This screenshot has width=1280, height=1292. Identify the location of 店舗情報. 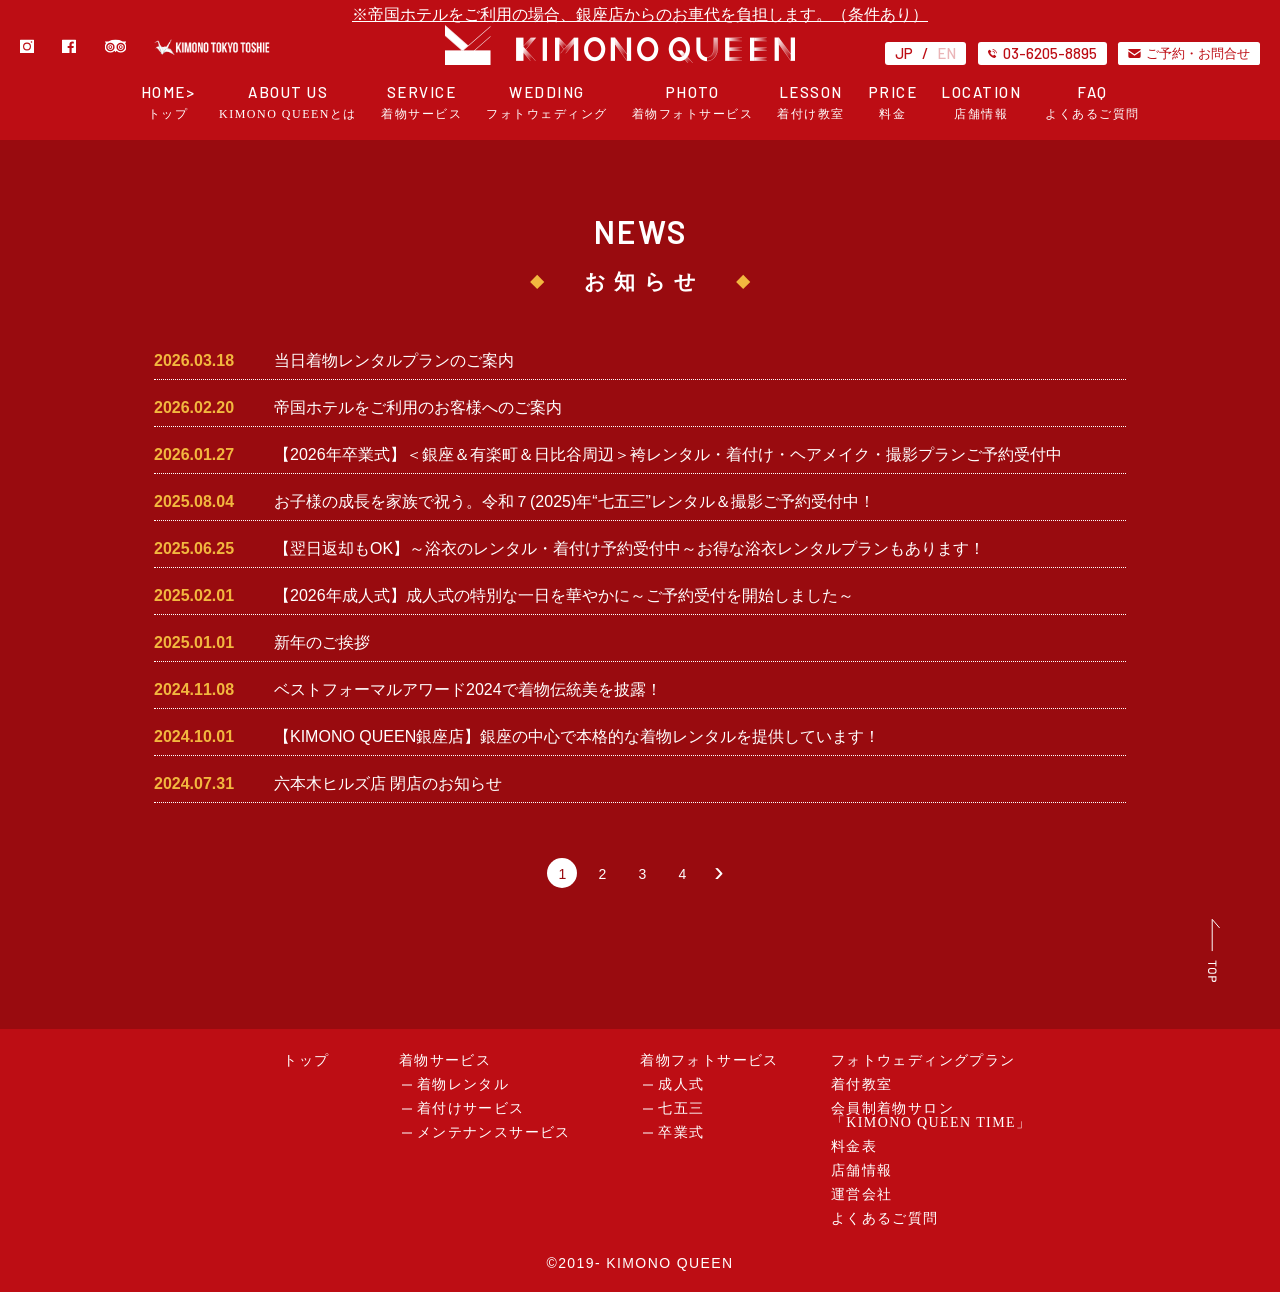
(862, 1170).